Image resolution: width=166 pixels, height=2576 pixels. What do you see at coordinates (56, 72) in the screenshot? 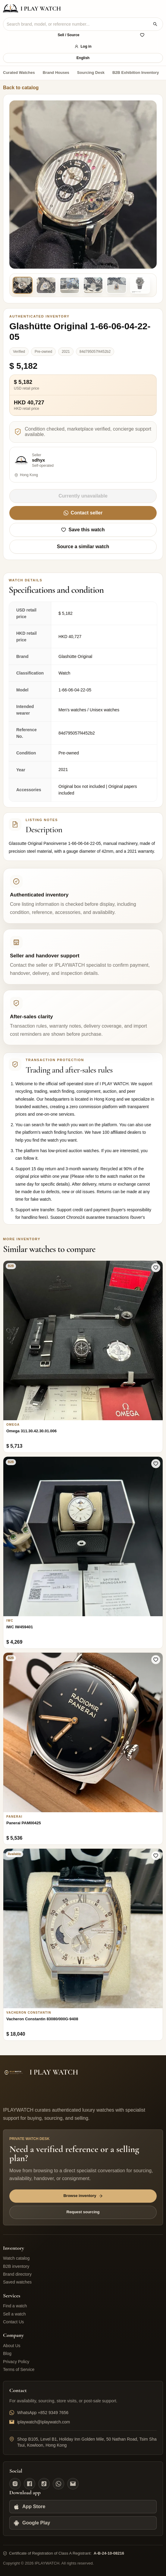
I see `Brand Houses` at bounding box center [56, 72].